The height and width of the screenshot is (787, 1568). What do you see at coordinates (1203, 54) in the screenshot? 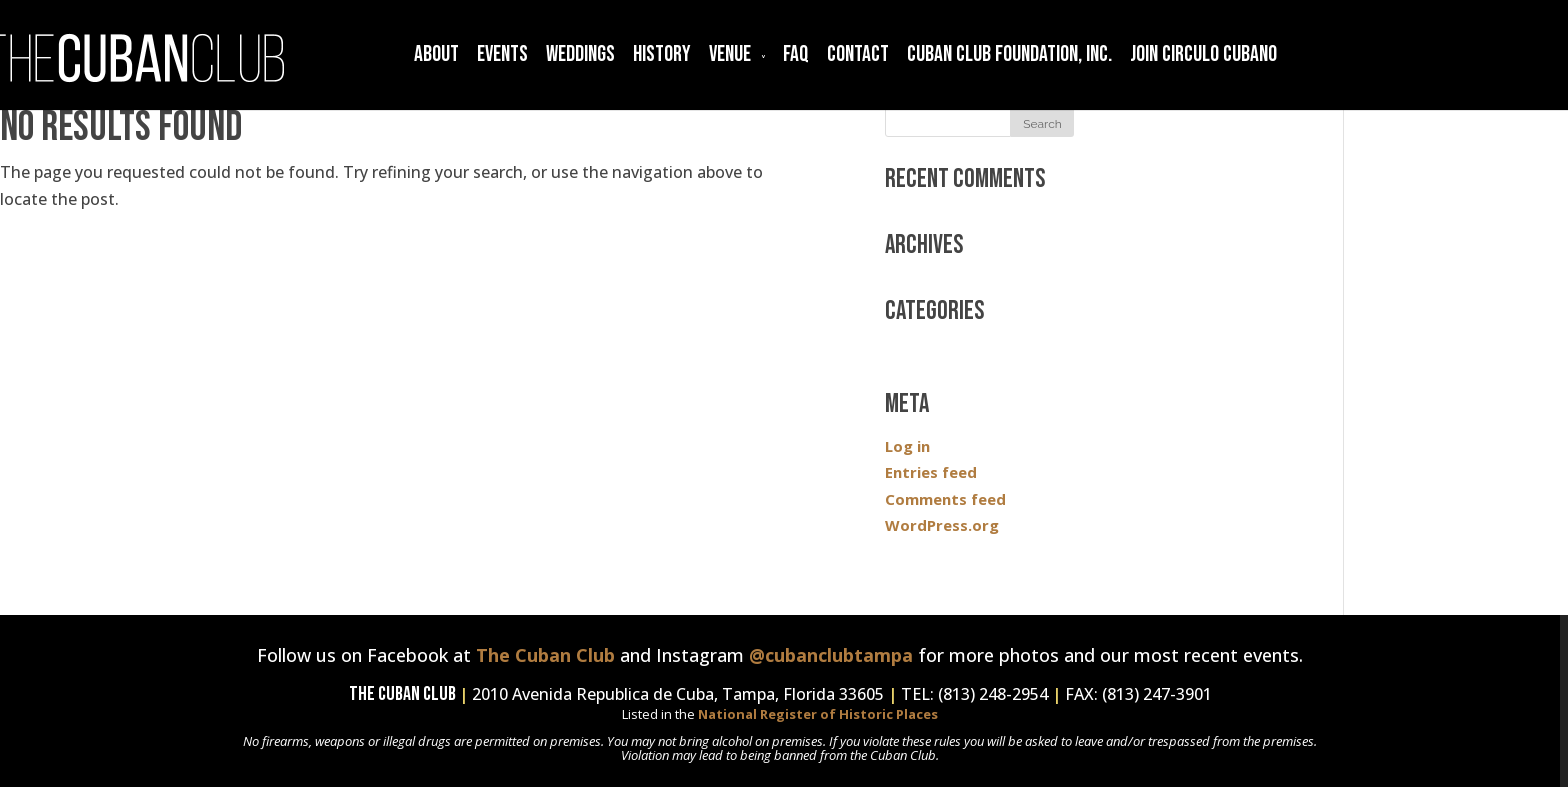
I see `Join Circulo Cubano` at bounding box center [1203, 54].